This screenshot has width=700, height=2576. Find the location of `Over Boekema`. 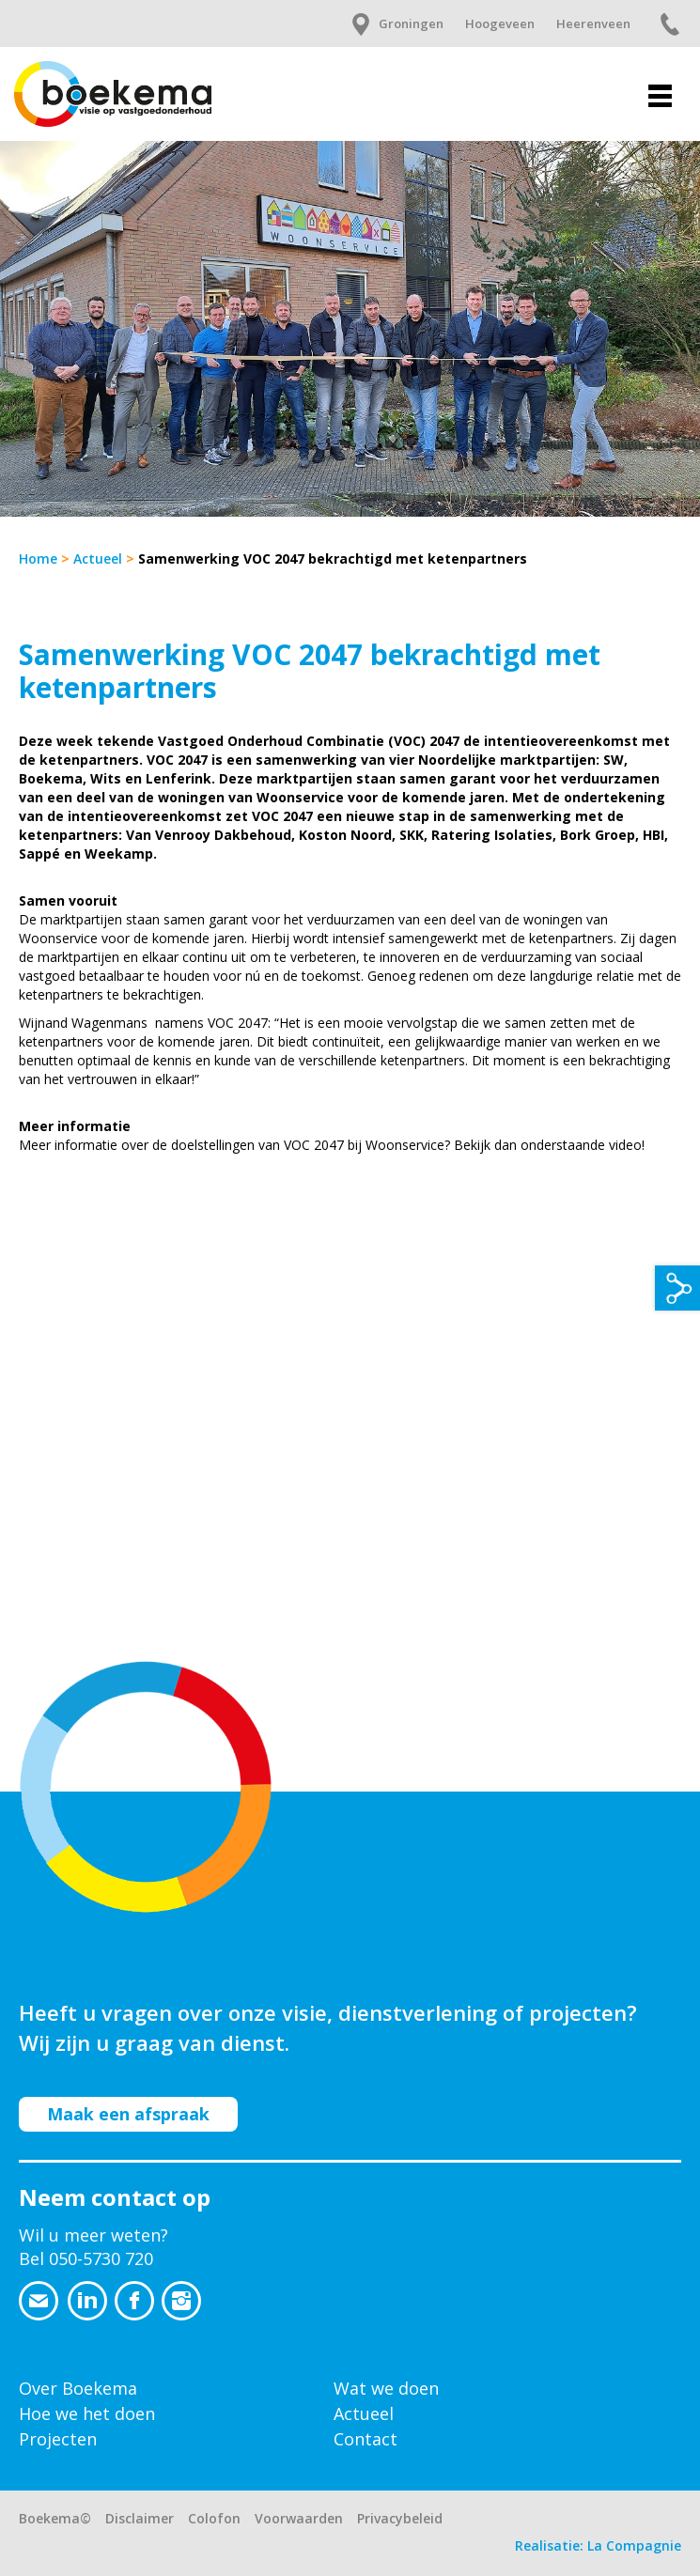

Over Boekema is located at coordinates (78, 2388).